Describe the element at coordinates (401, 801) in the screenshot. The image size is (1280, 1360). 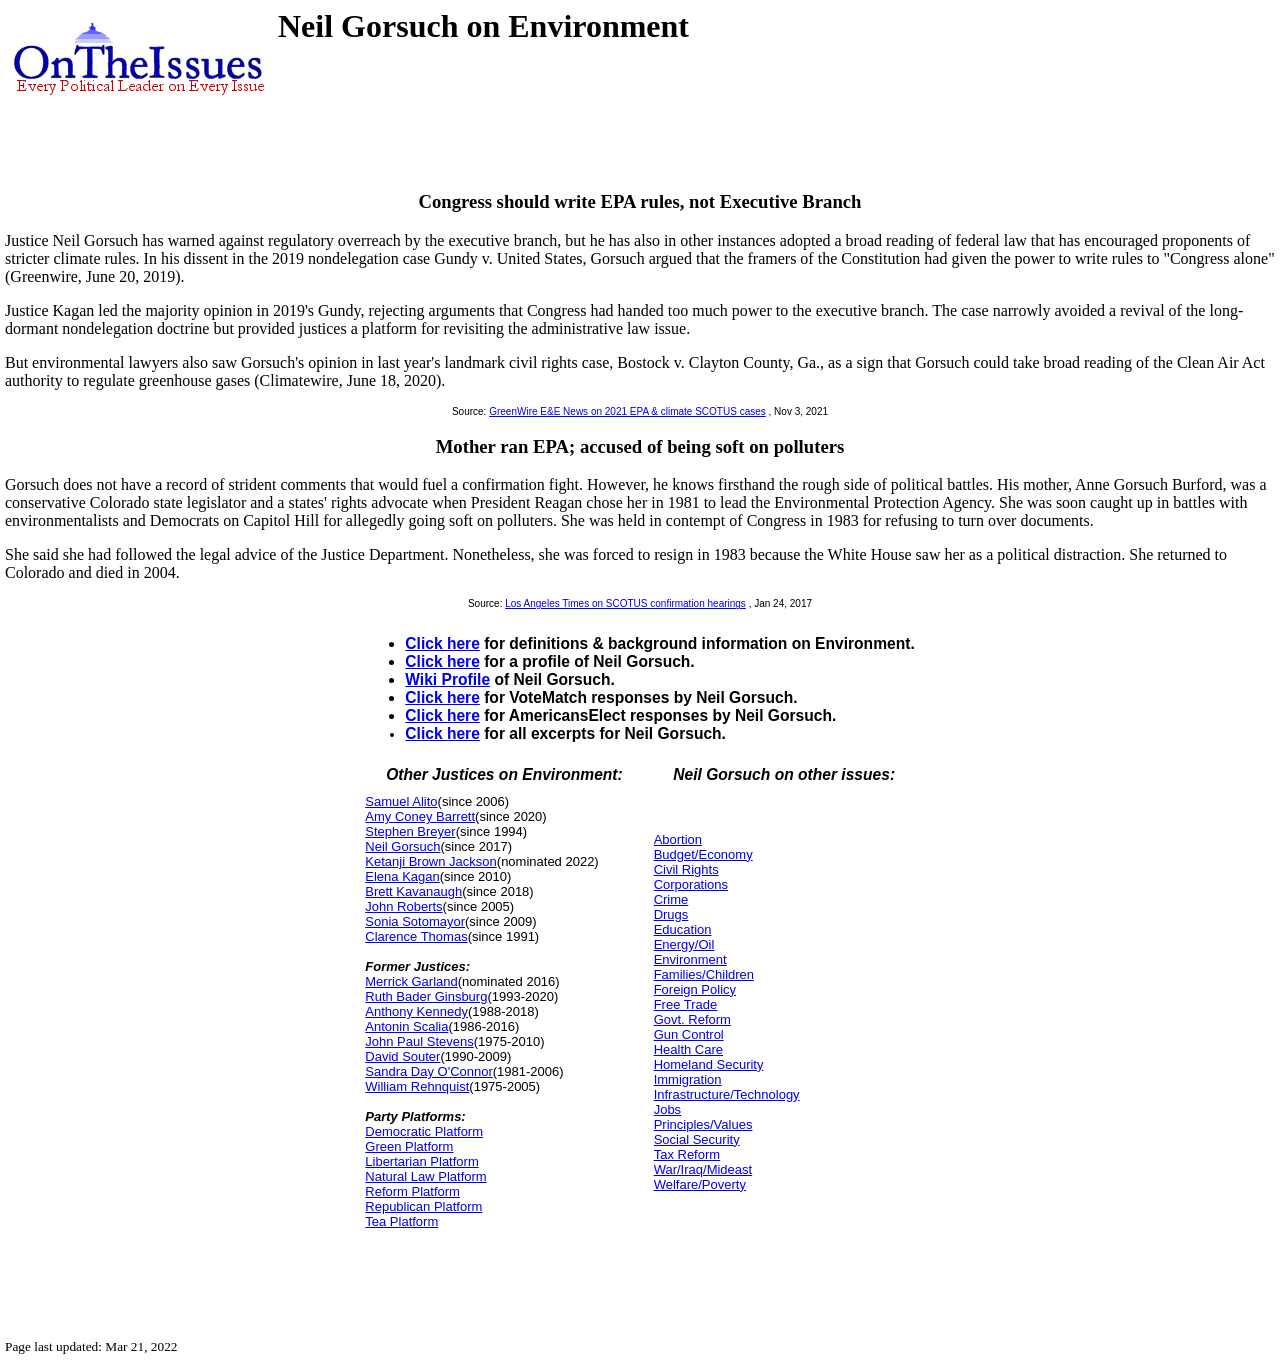
I see `Samuel Alito` at that location.